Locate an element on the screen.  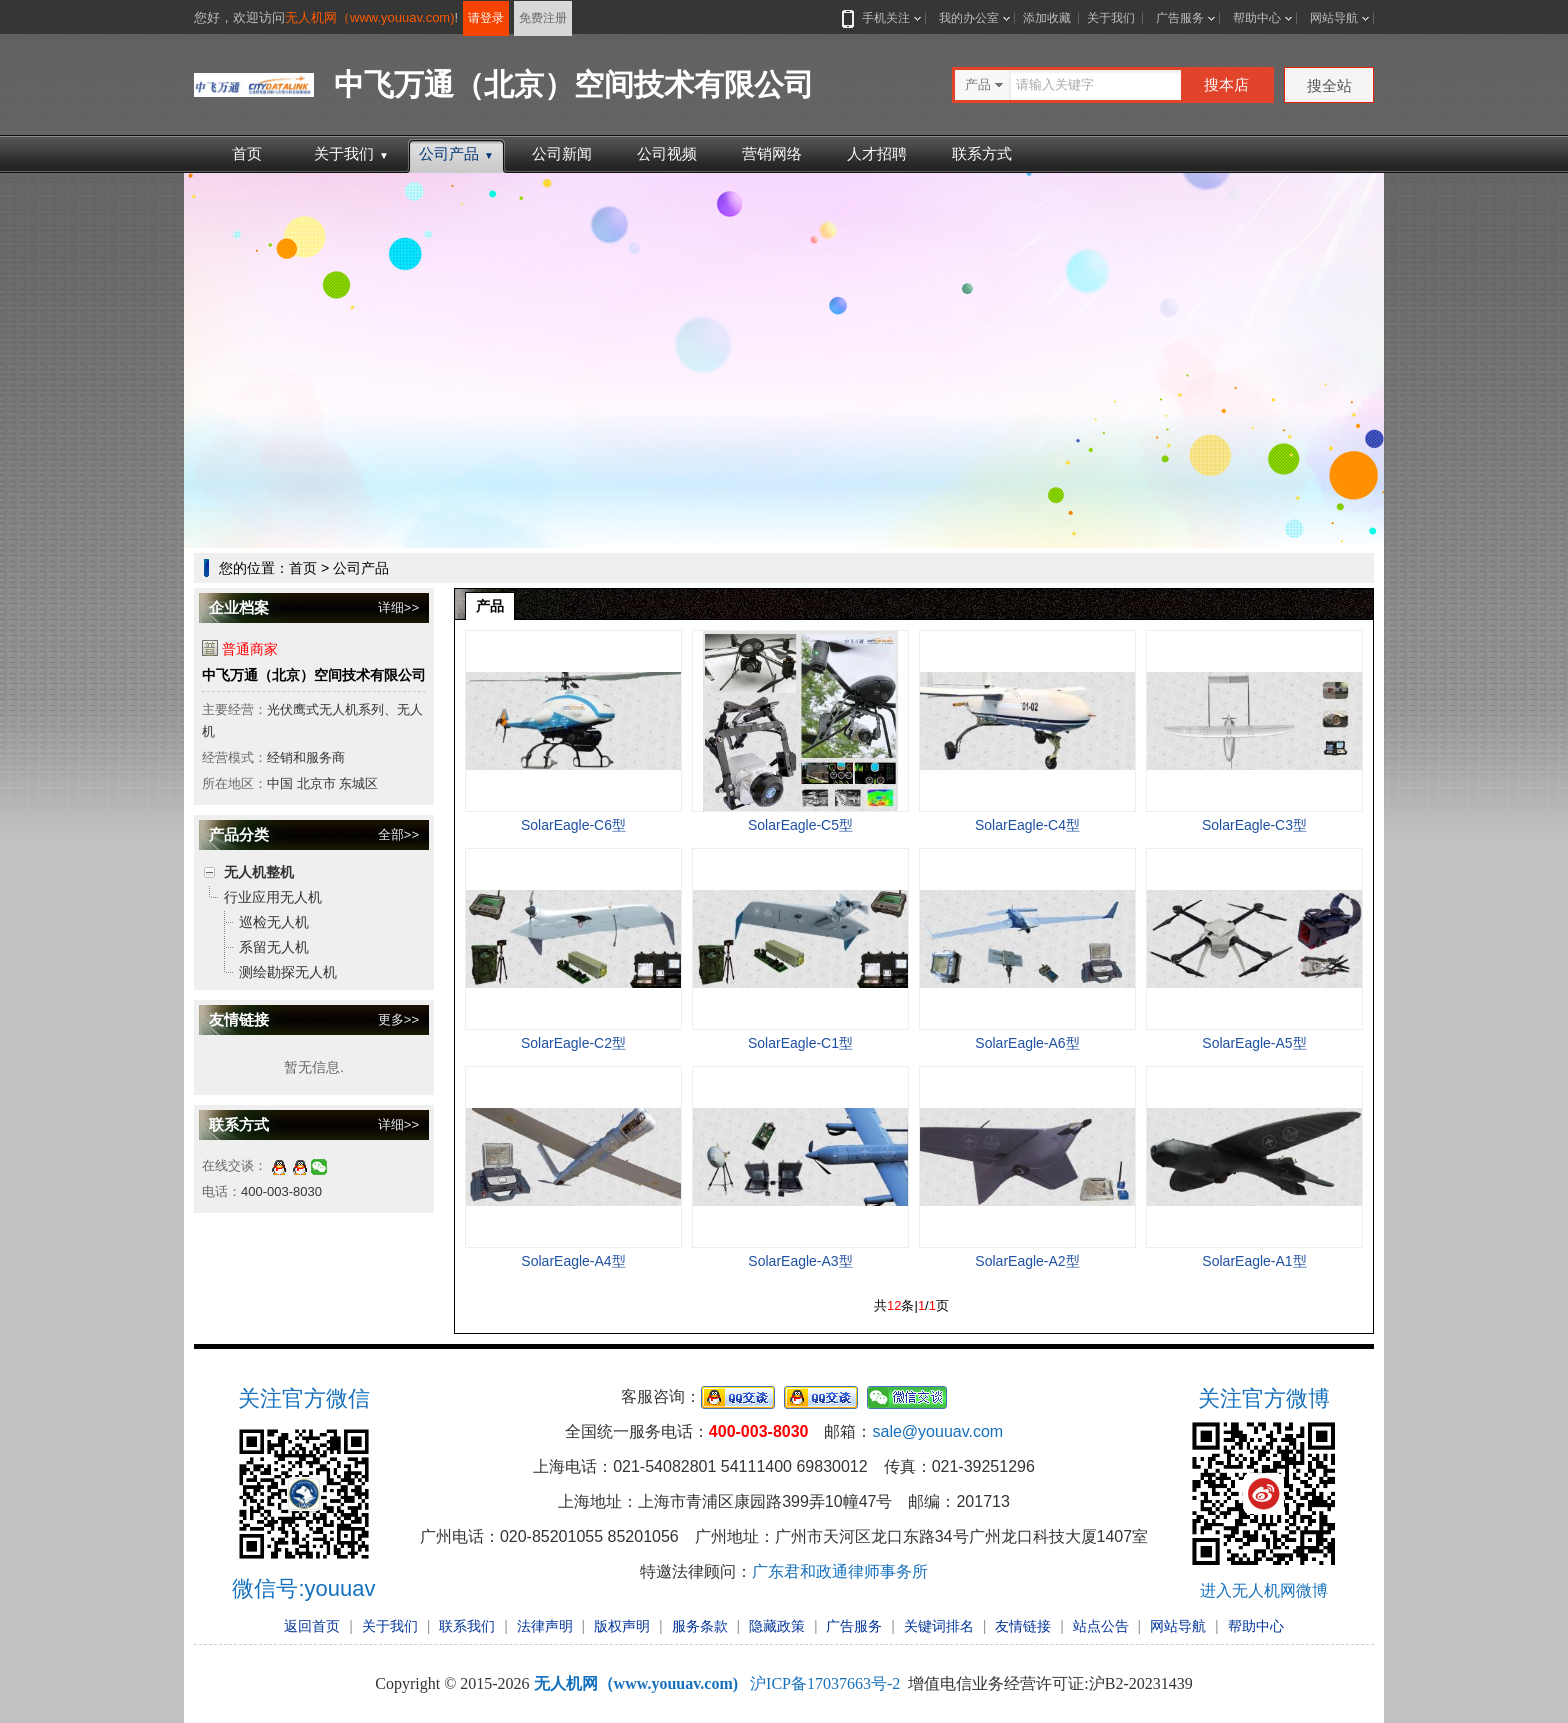
手机关注 is located at coordinates (882, 18).